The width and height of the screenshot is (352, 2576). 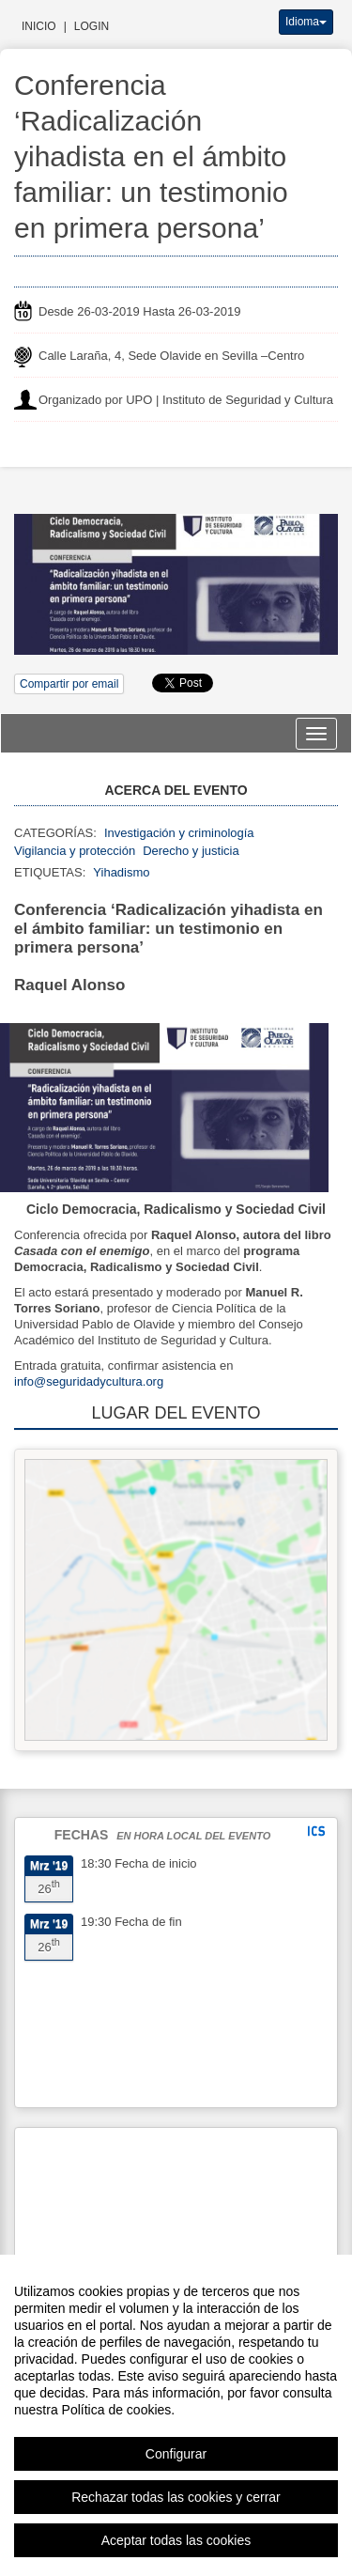 What do you see at coordinates (69, 684) in the screenshot?
I see `Compartir por email` at bounding box center [69, 684].